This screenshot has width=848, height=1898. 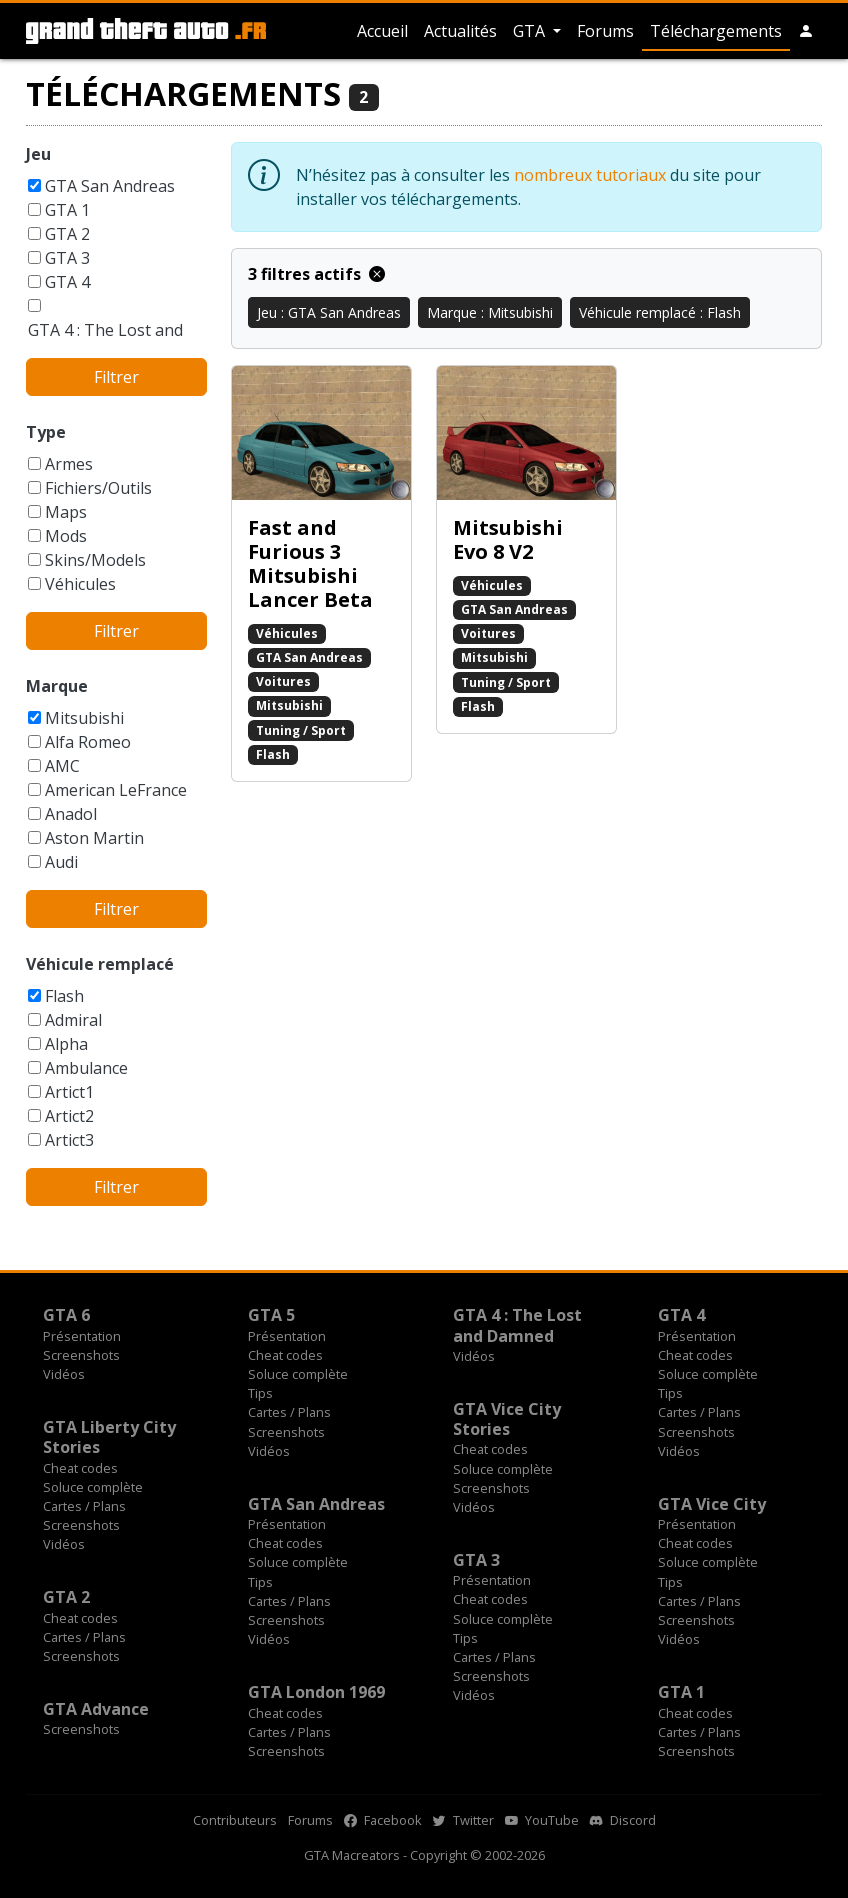 What do you see at coordinates (67, 210) in the screenshot?
I see `GTA 1` at bounding box center [67, 210].